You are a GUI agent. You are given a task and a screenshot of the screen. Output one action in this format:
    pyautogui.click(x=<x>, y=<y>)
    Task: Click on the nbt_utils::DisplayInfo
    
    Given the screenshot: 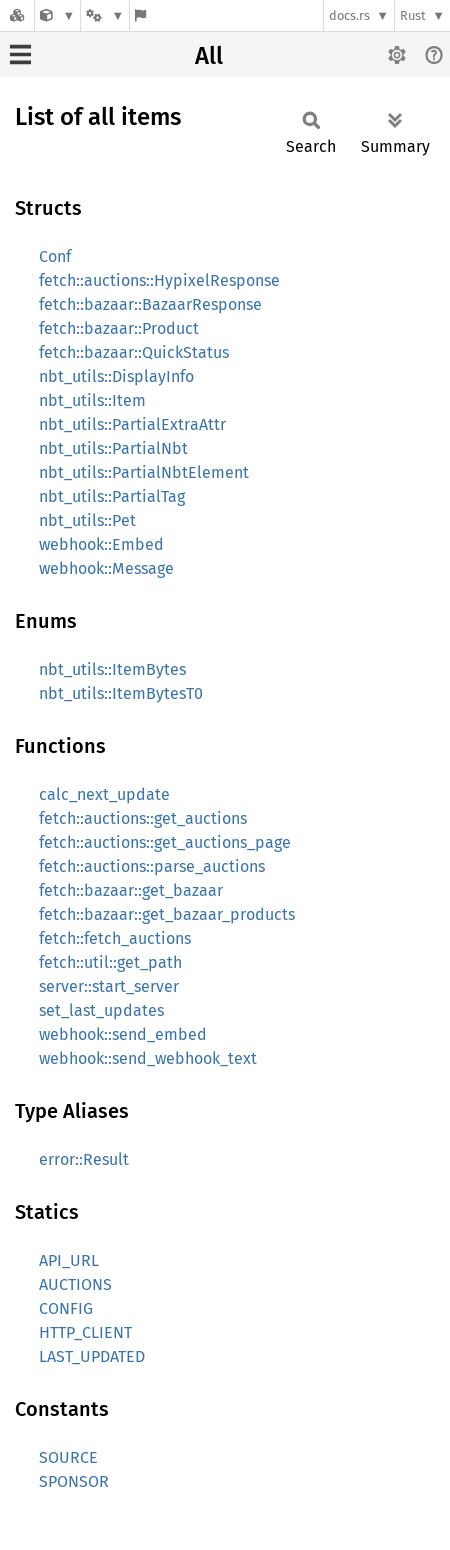 What is the action you would take?
    pyautogui.click(x=116, y=376)
    